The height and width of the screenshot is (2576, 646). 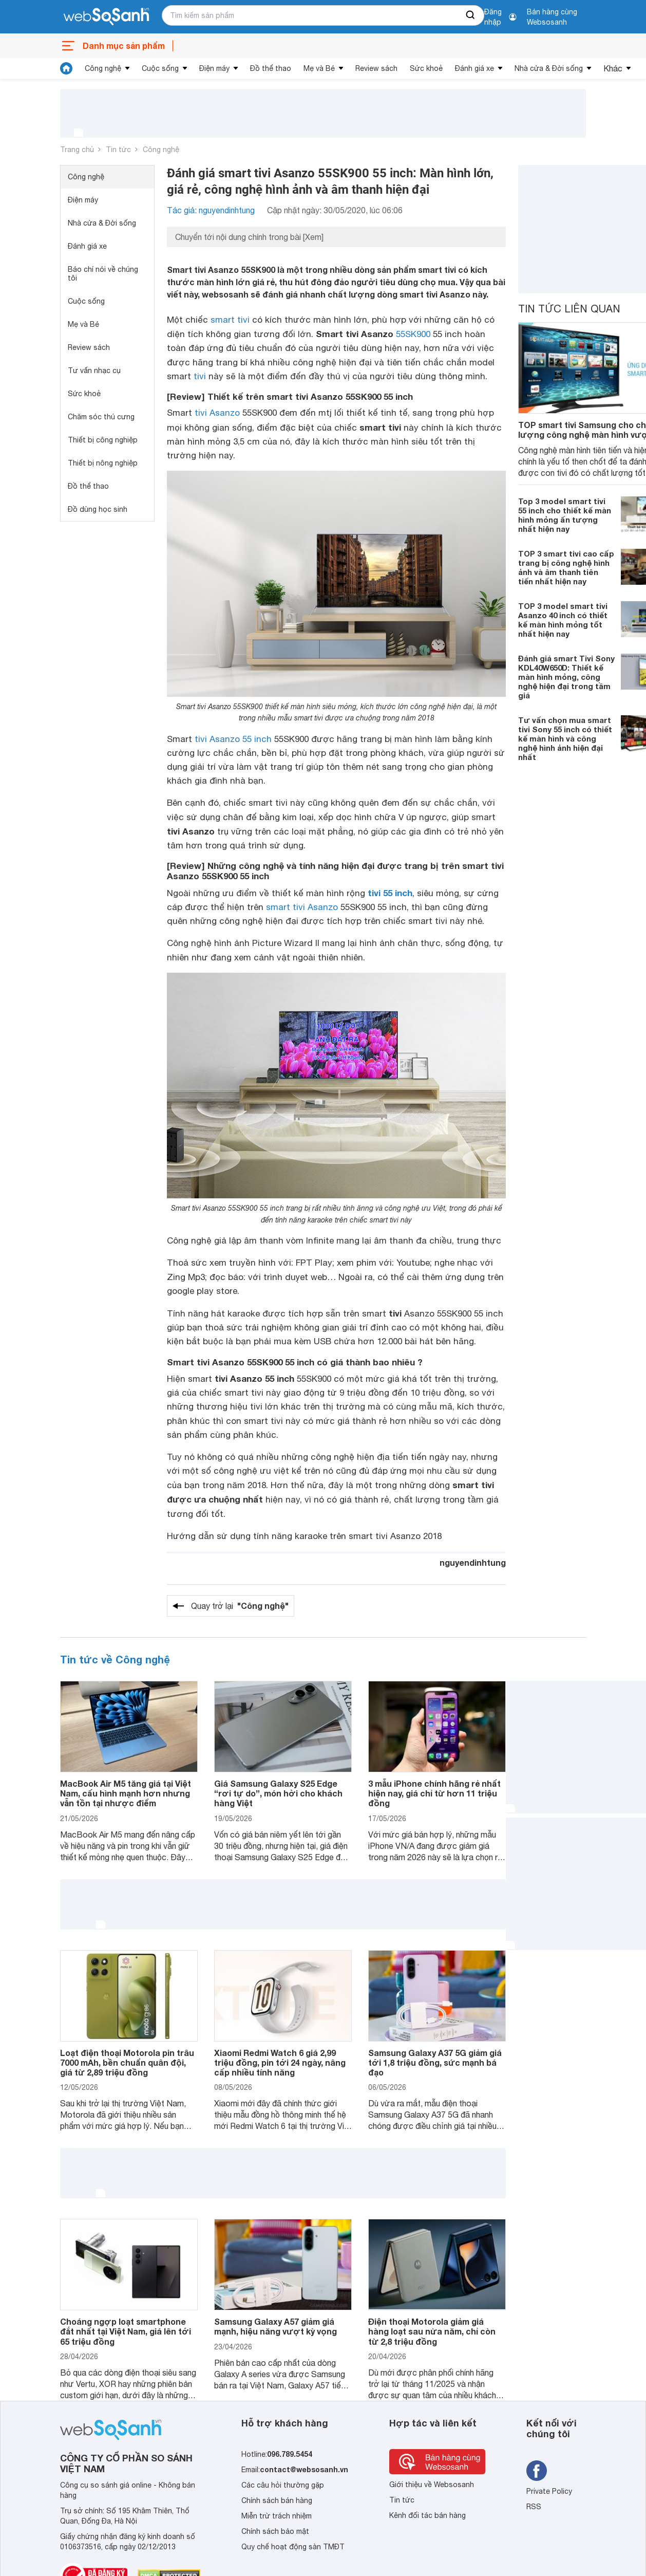 I want to click on Choáng ngợp loạt smartphone đắt nhất tại Việt Nam, giá lên tới 65 triệu đồng, so click(x=125, y=2331).